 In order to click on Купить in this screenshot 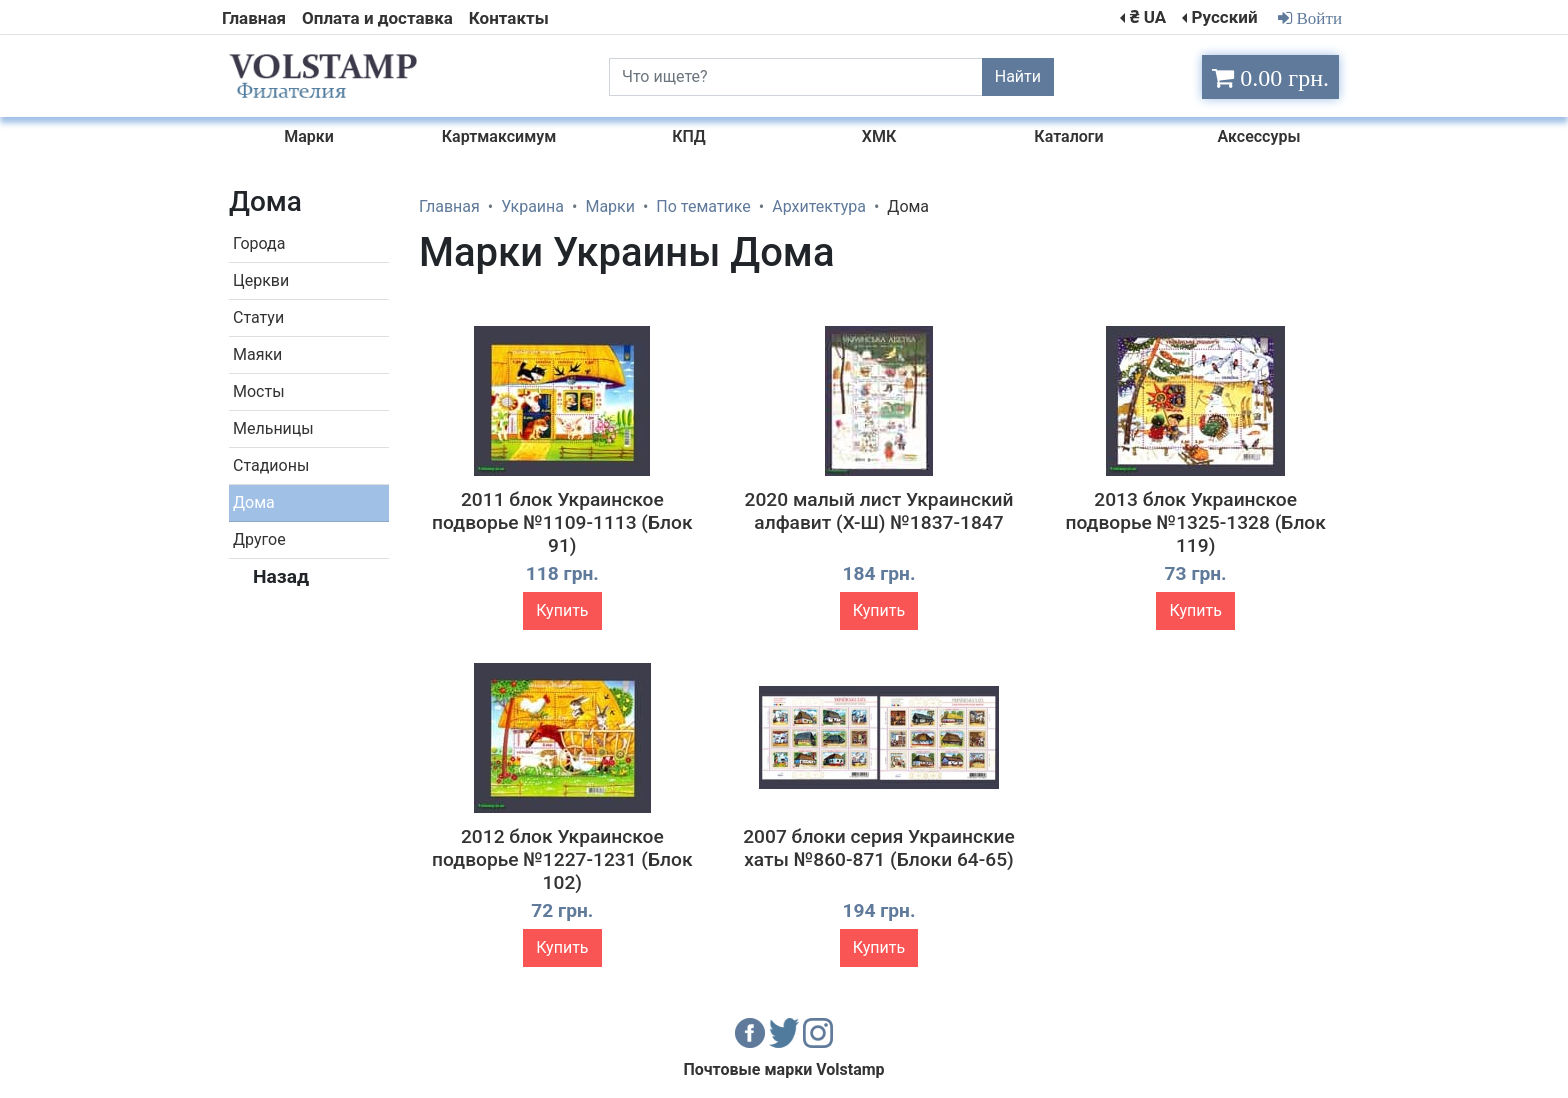, I will do `click(562, 610)`.